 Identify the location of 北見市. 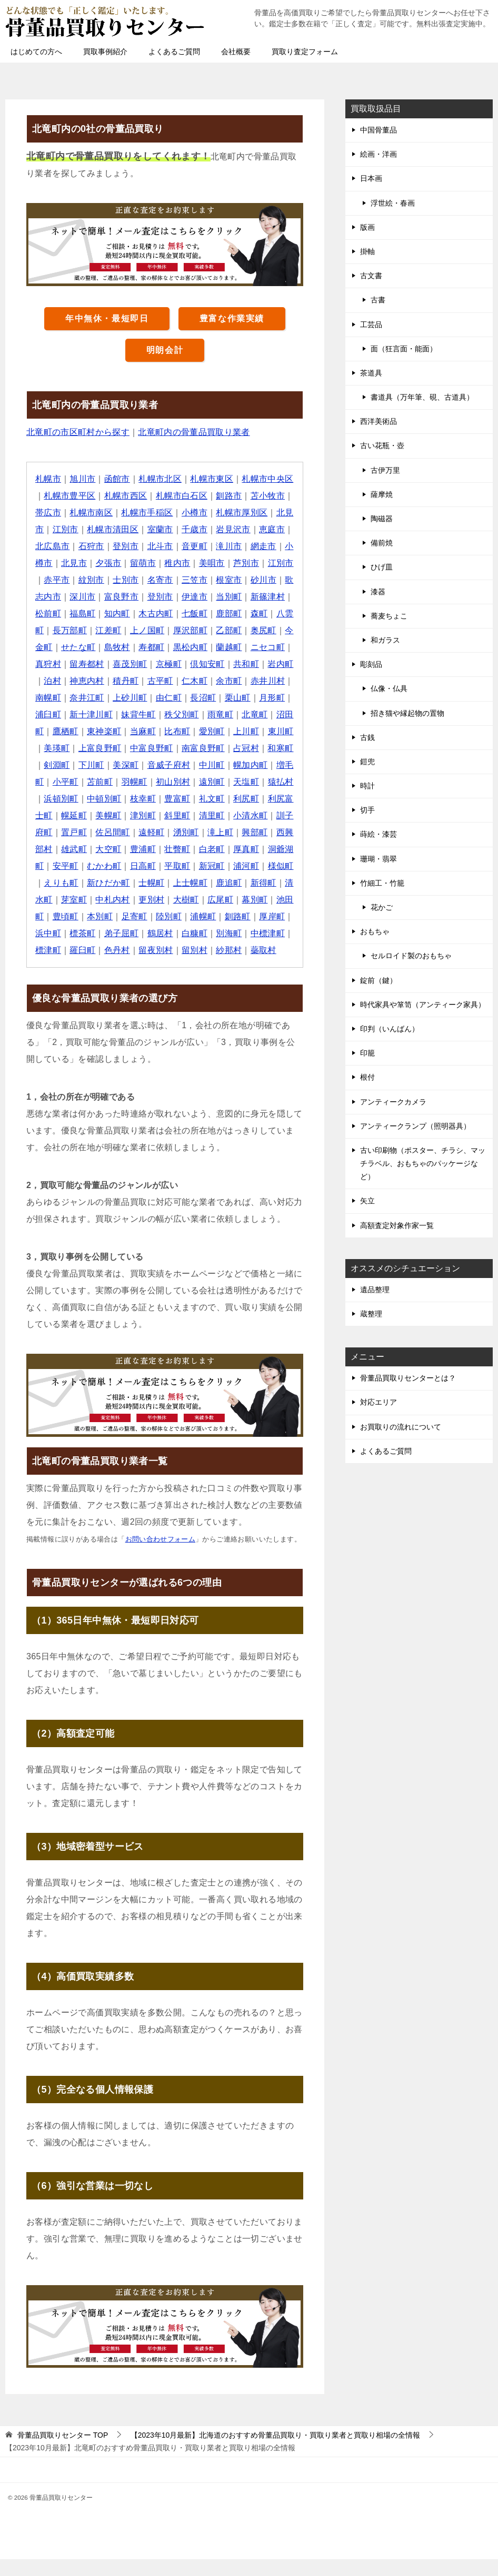
(56, 529).